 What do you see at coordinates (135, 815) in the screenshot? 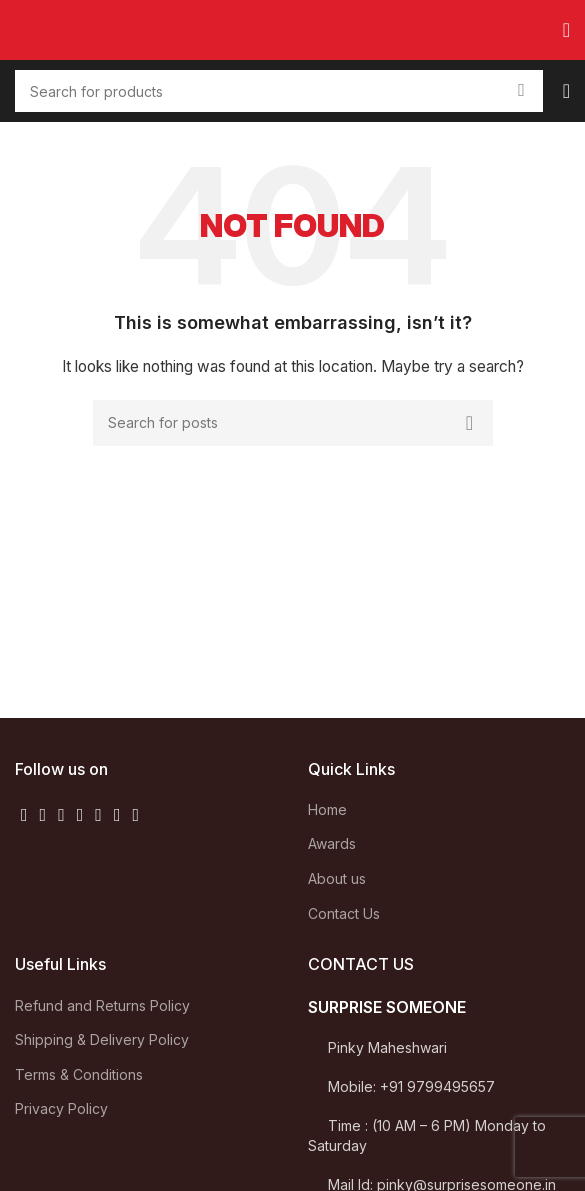
I see `[WhatsApp social link]` at bounding box center [135, 815].